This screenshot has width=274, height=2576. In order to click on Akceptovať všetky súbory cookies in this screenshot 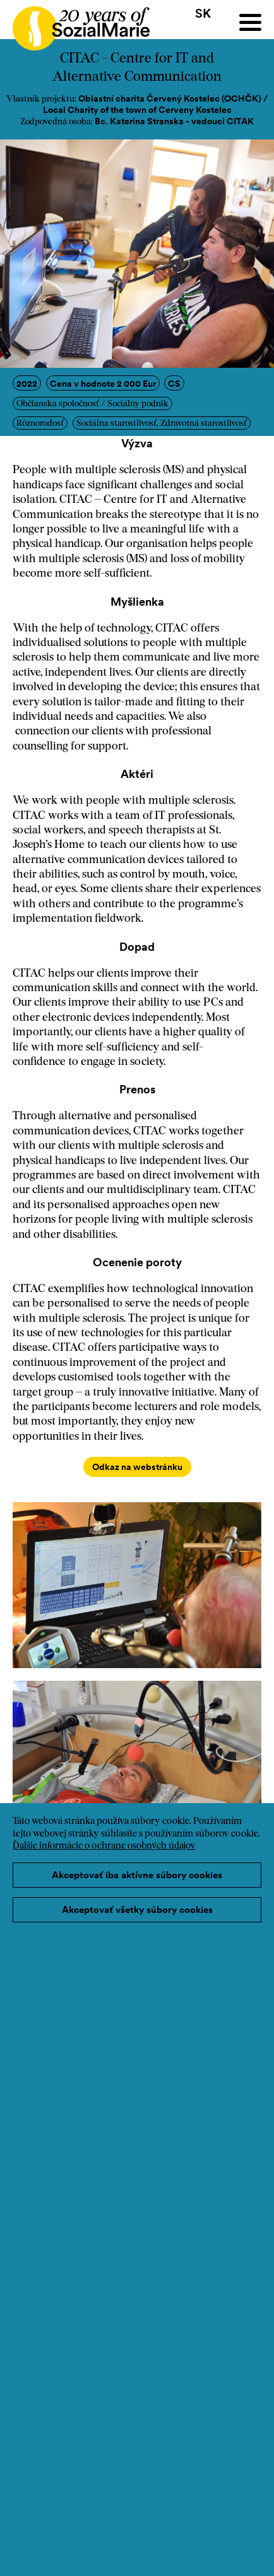, I will do `click(137, 1909)`.